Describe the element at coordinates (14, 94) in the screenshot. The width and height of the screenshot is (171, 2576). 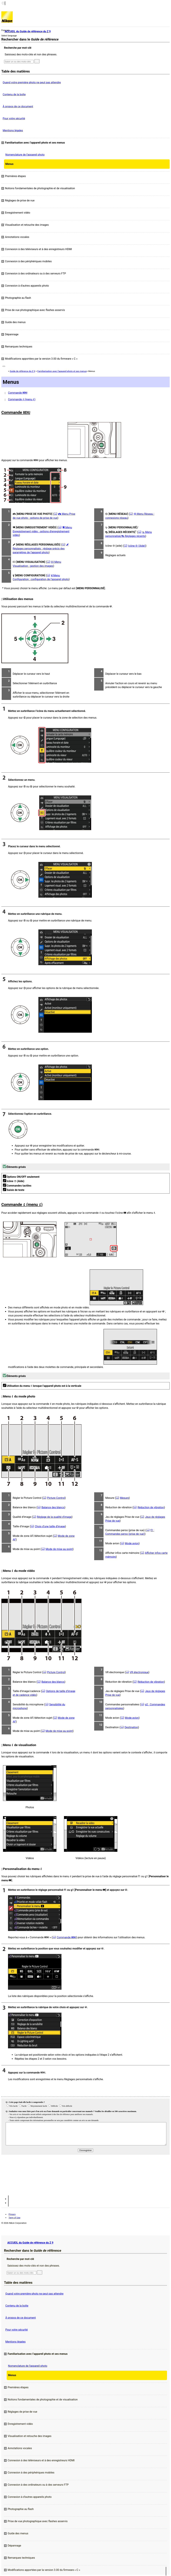
I see `Contenu de la boîte` at that location.